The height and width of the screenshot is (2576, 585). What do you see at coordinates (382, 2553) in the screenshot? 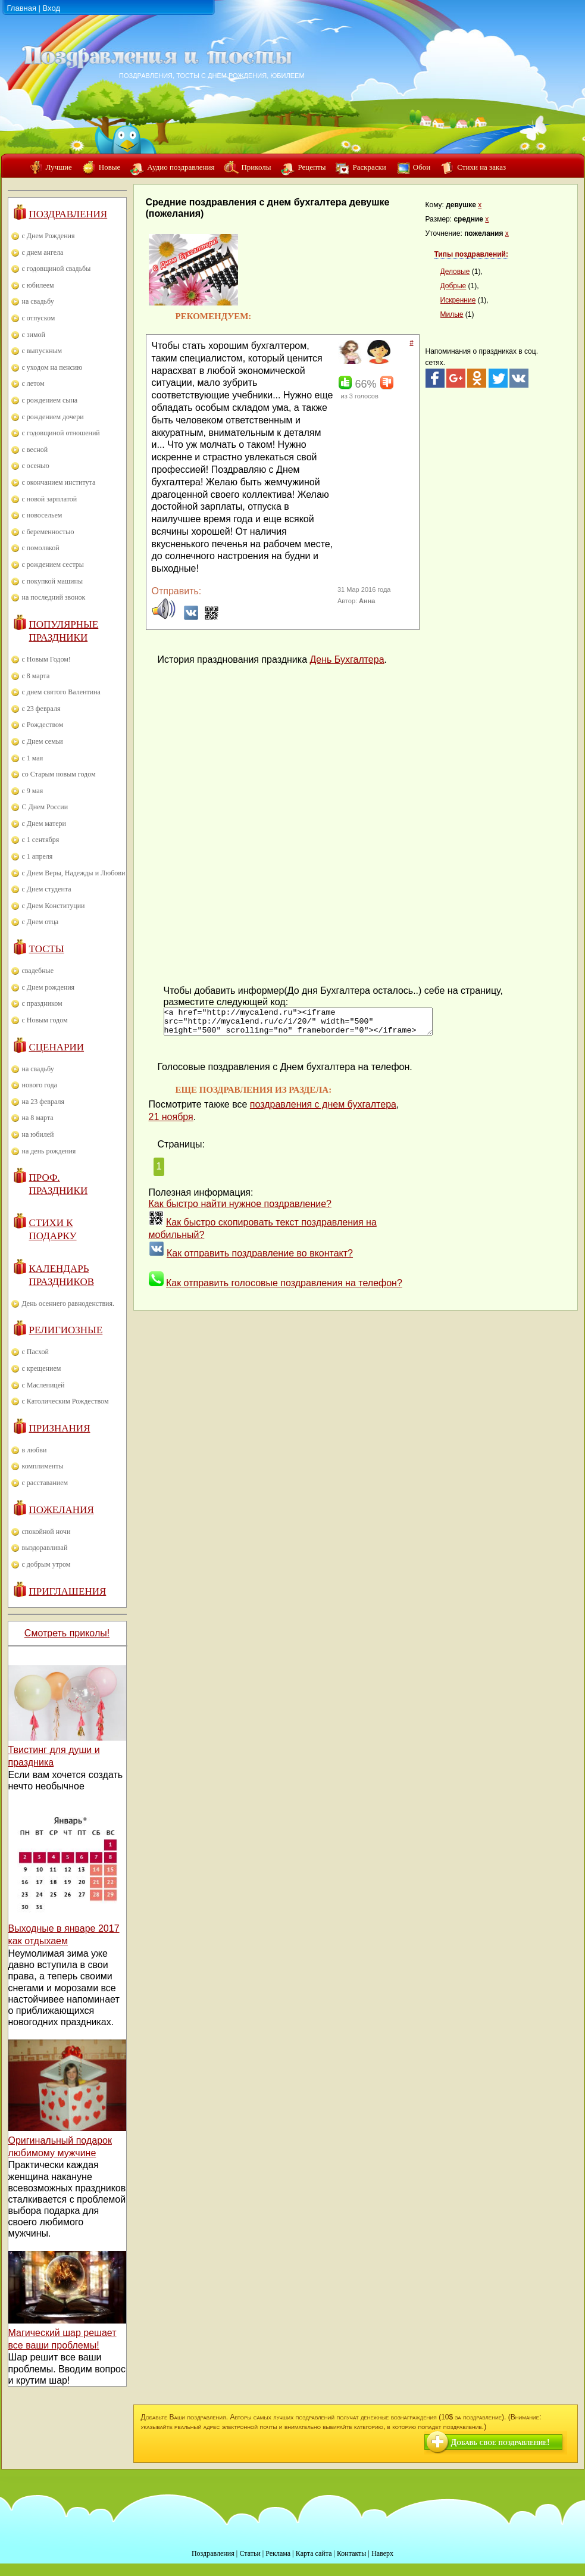
I see `Наверх` at bounding box center [382, 2553].